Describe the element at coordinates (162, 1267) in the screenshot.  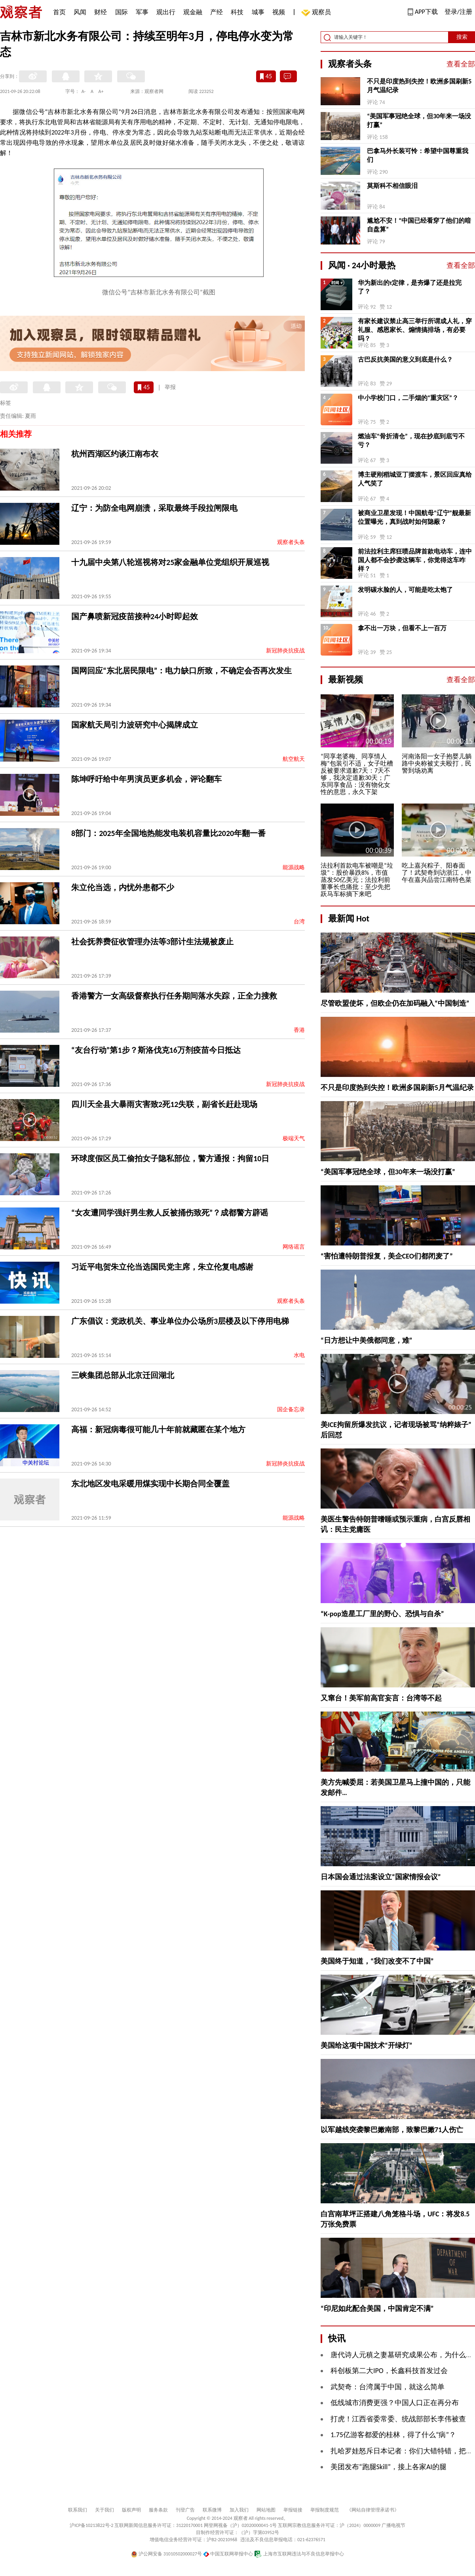
I see `习近平电贺朱立伦当选国民党主席，朱立伦复电感谢` at that location.